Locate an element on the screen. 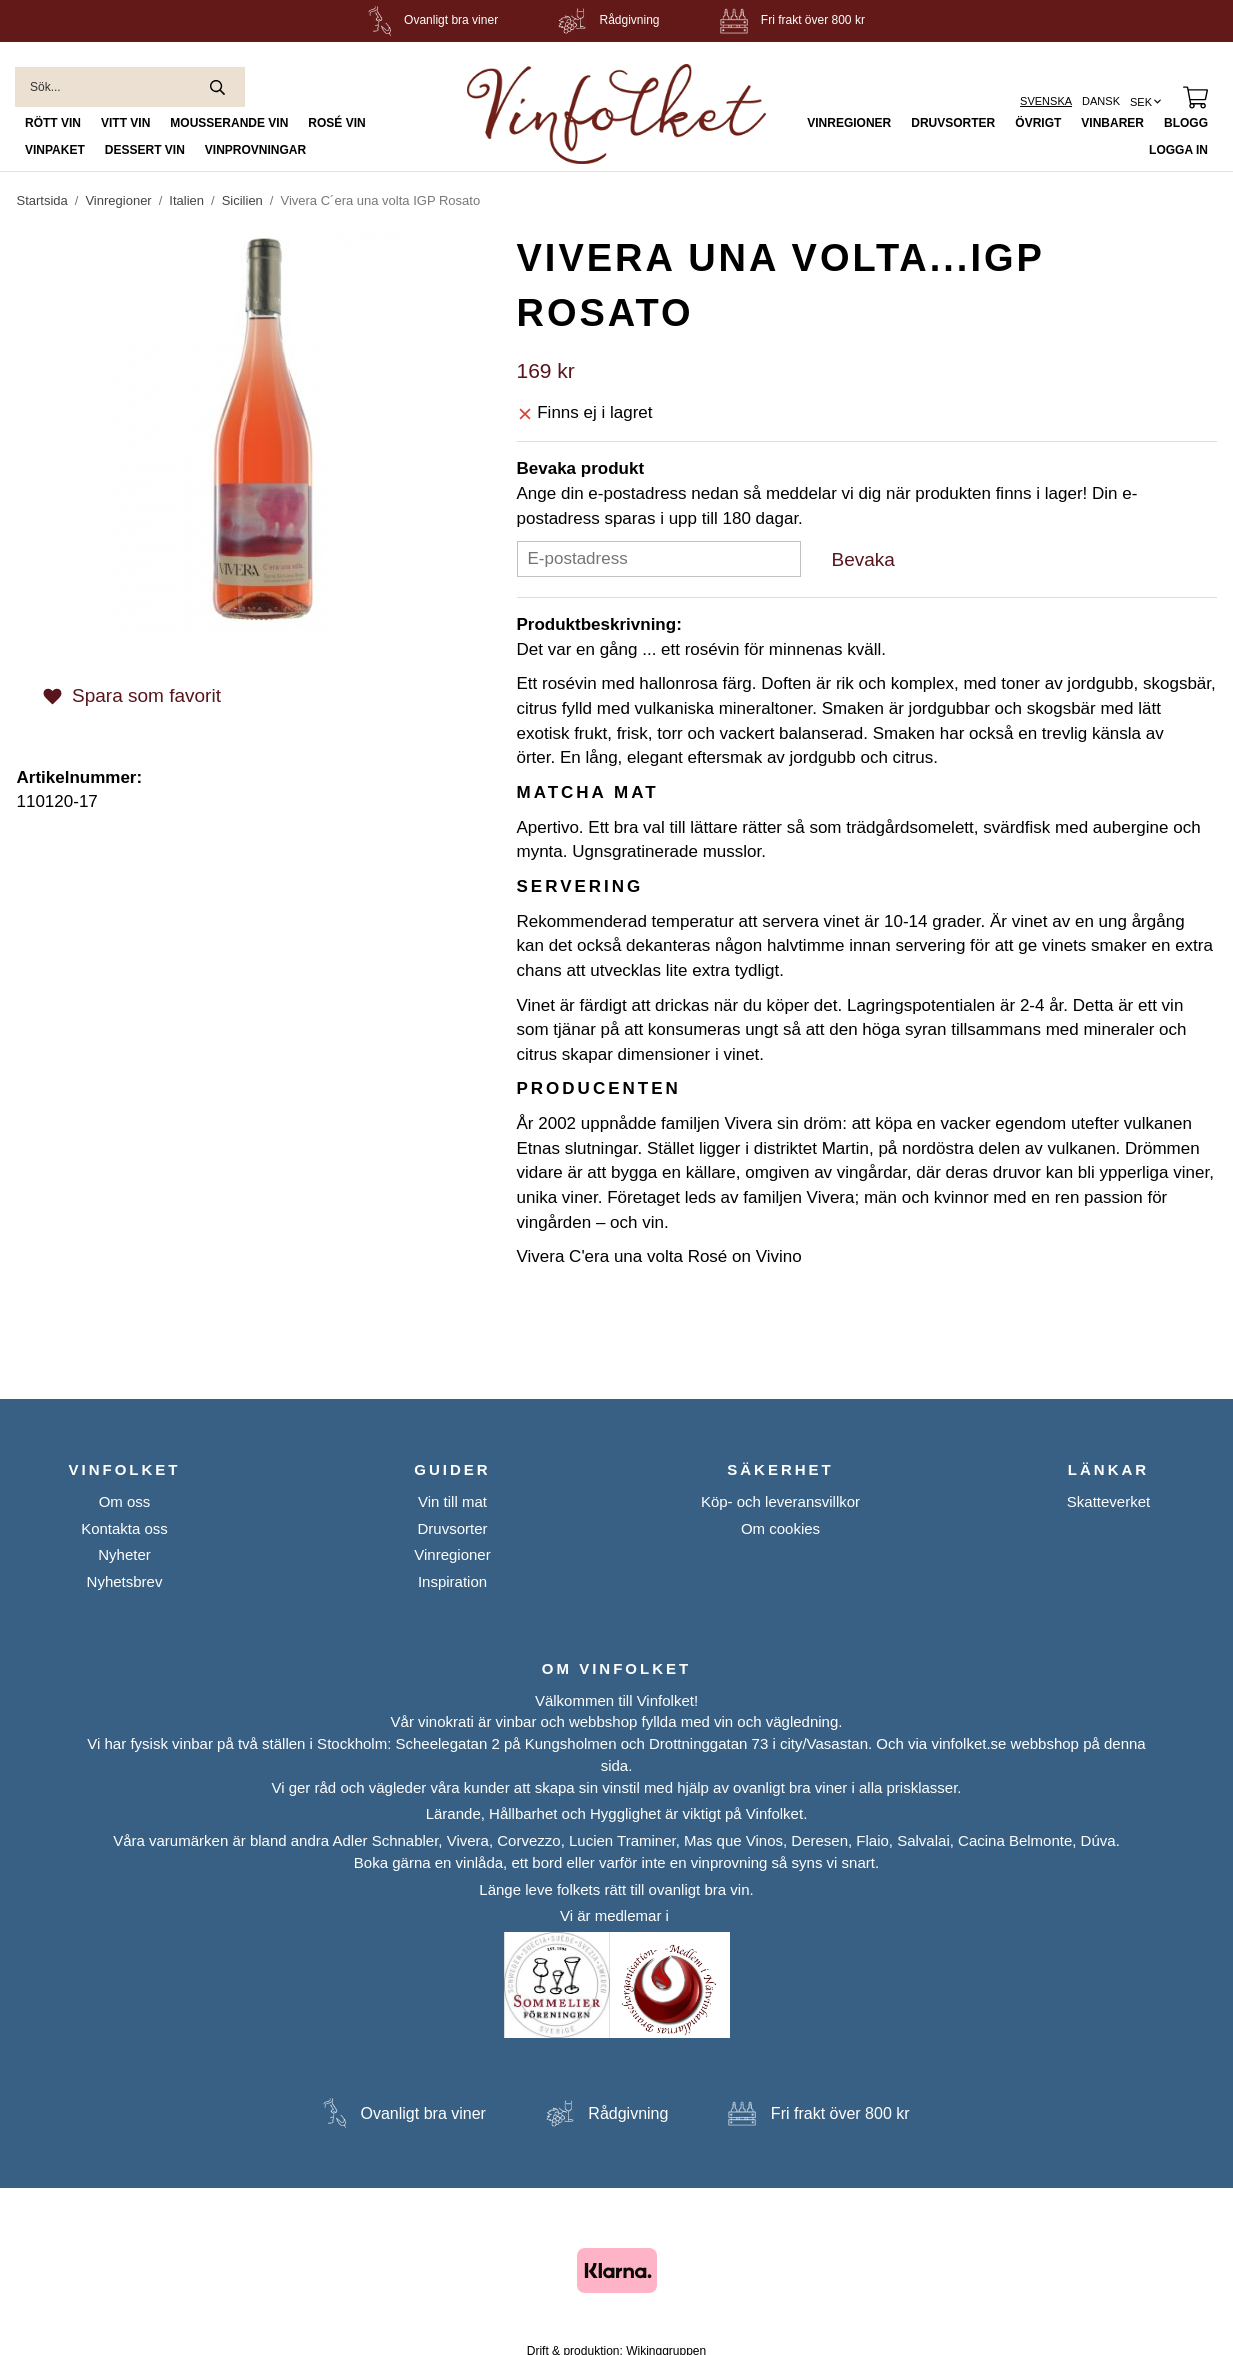 The image size is (1233, 2355). Rosé Vin is located at coordinates (336, 123).